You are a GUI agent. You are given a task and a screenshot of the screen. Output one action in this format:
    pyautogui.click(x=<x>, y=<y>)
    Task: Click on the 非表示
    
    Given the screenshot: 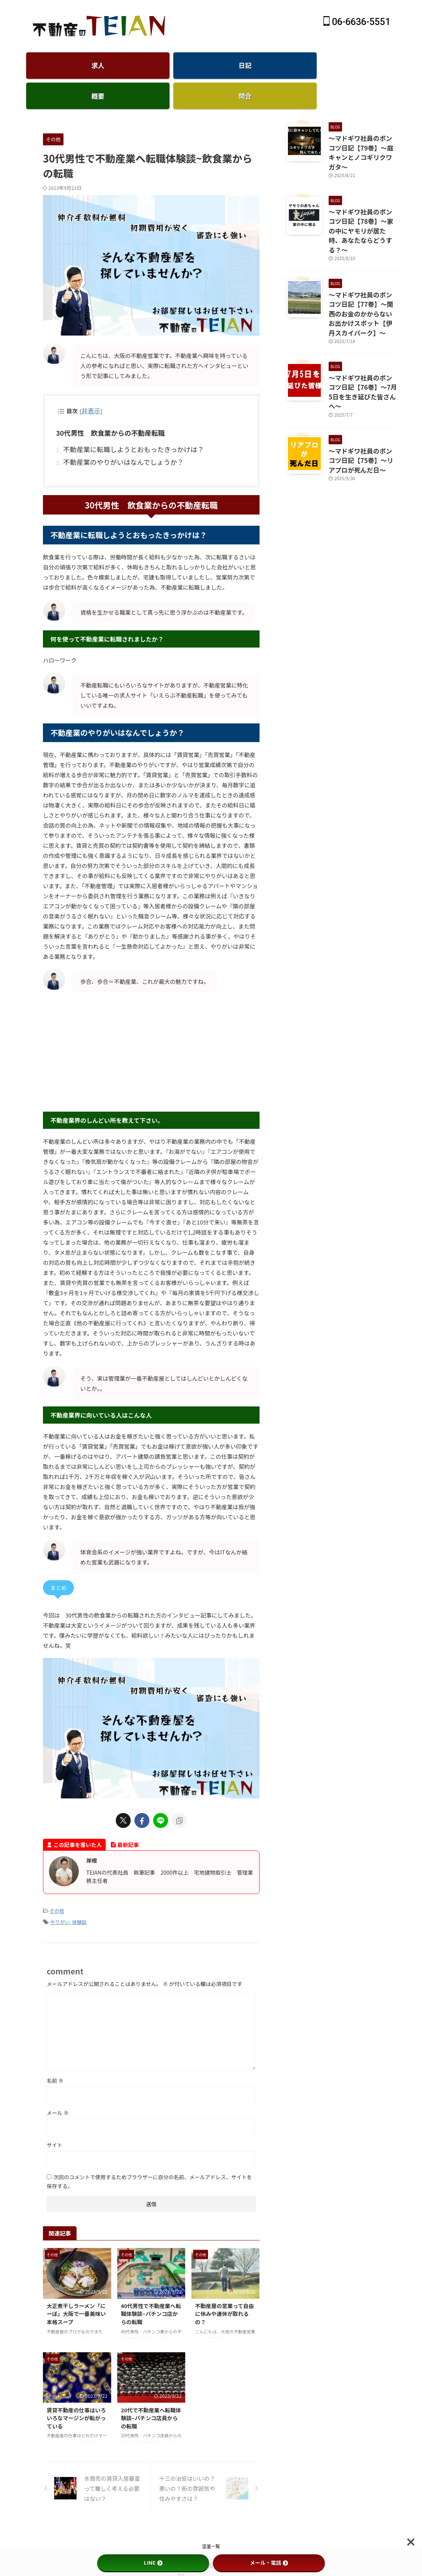 What is the action you would take?
    pyautogui.click(x=89, y=391)
    